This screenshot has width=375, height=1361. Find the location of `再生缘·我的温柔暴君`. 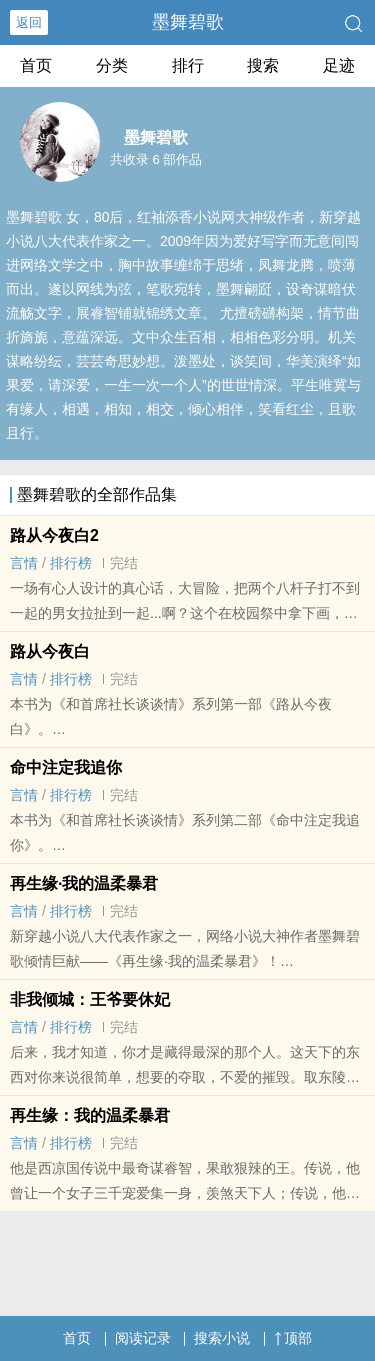

再生缘·我的温柔暴君 is located at coordinates (84, 883).